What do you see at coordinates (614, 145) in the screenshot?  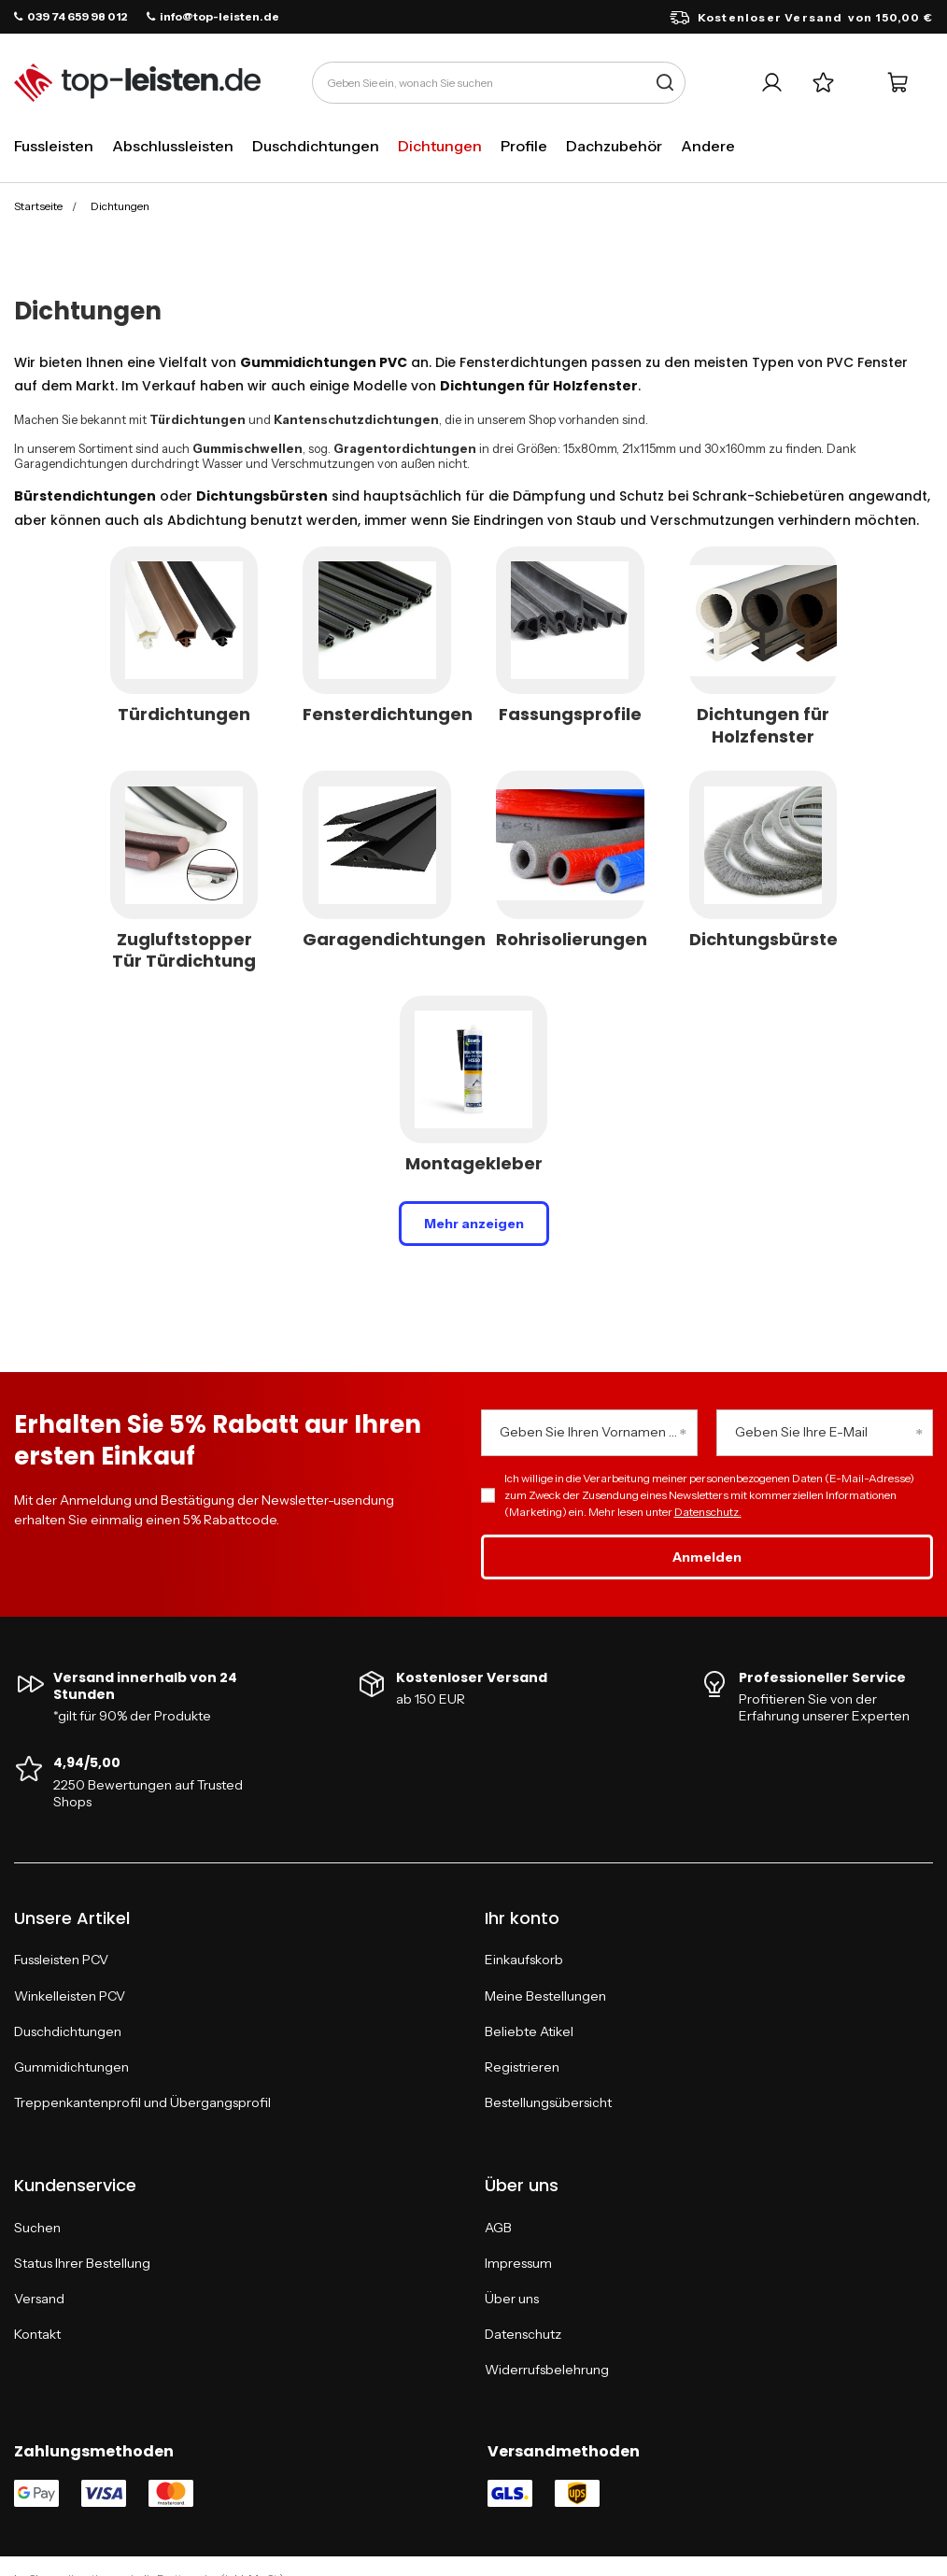 I see `Dachzubehör` at bounding box center [614, 145].